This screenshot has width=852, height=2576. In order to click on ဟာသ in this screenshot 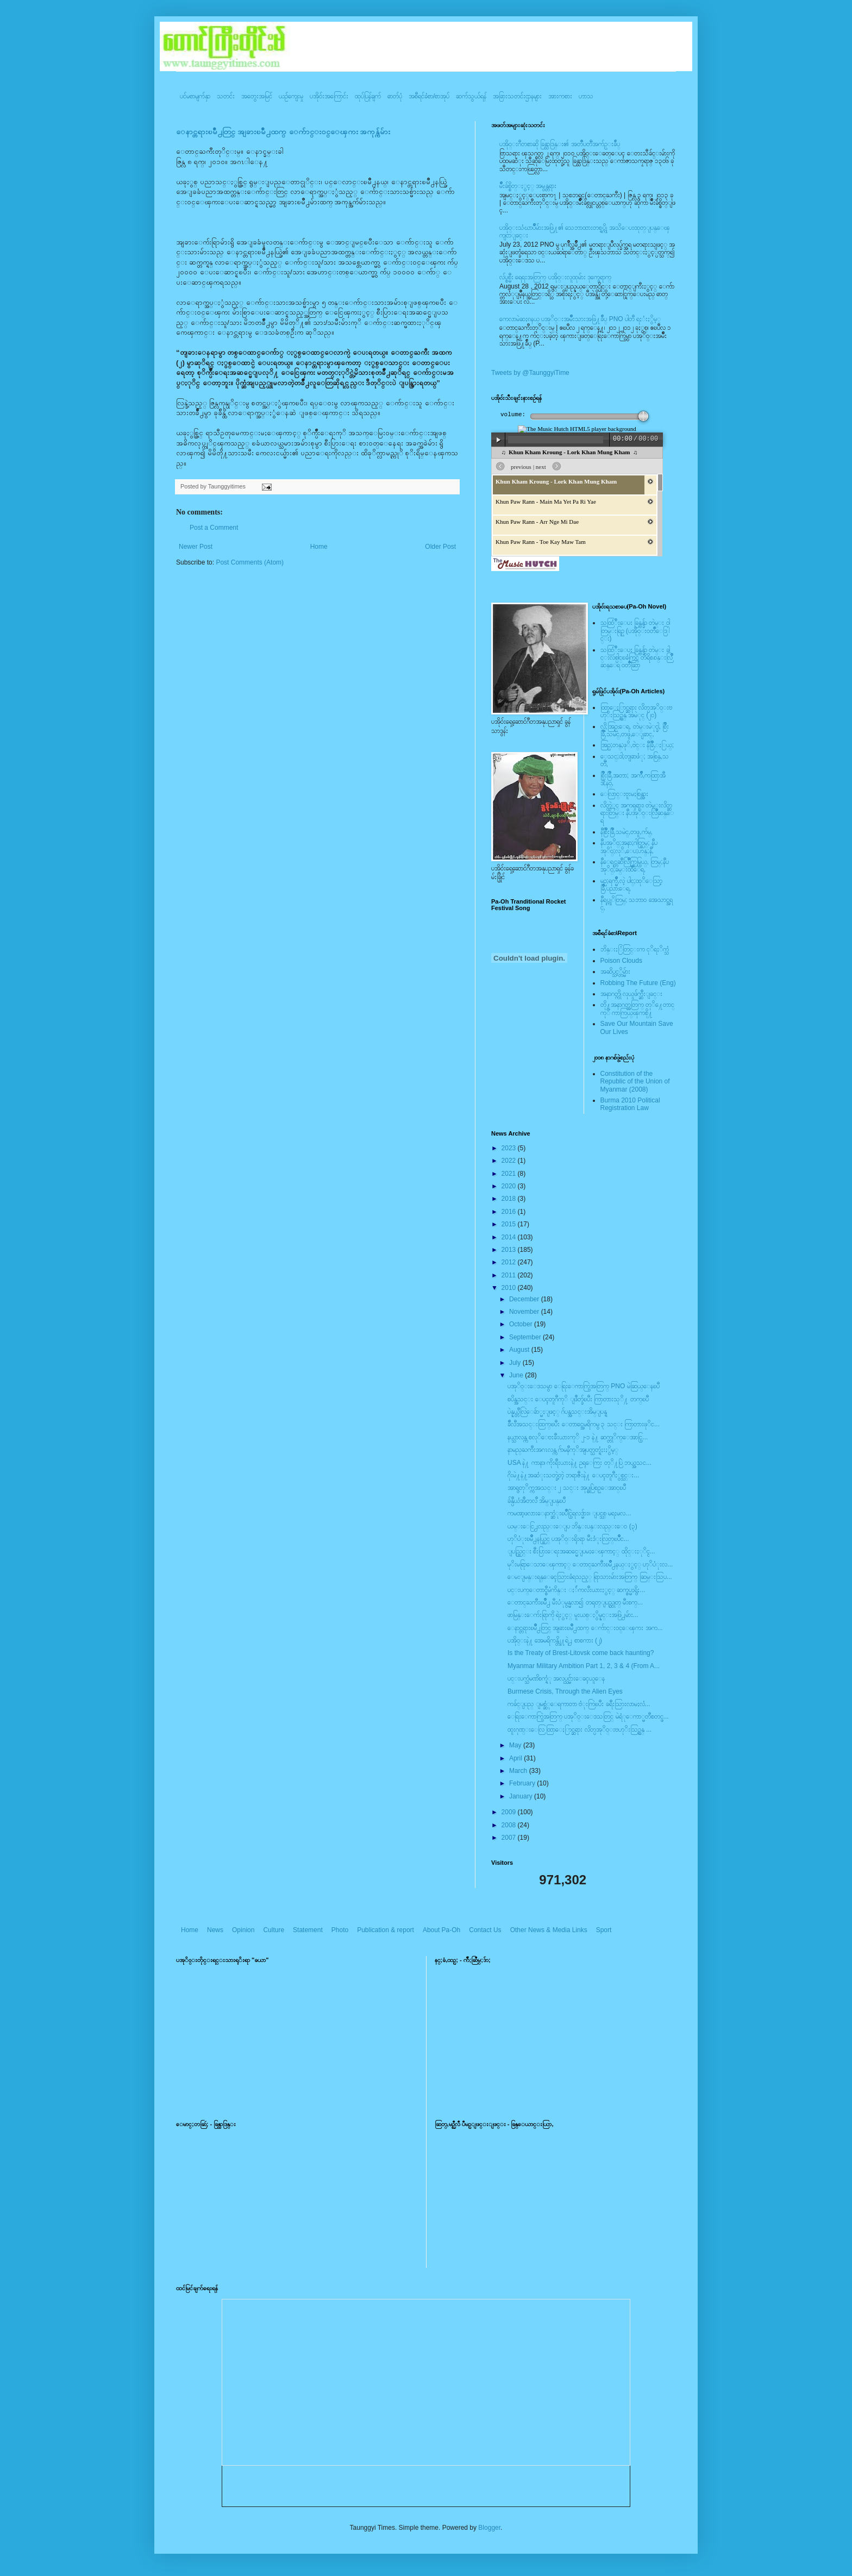, I will do `click(586, 96)`.